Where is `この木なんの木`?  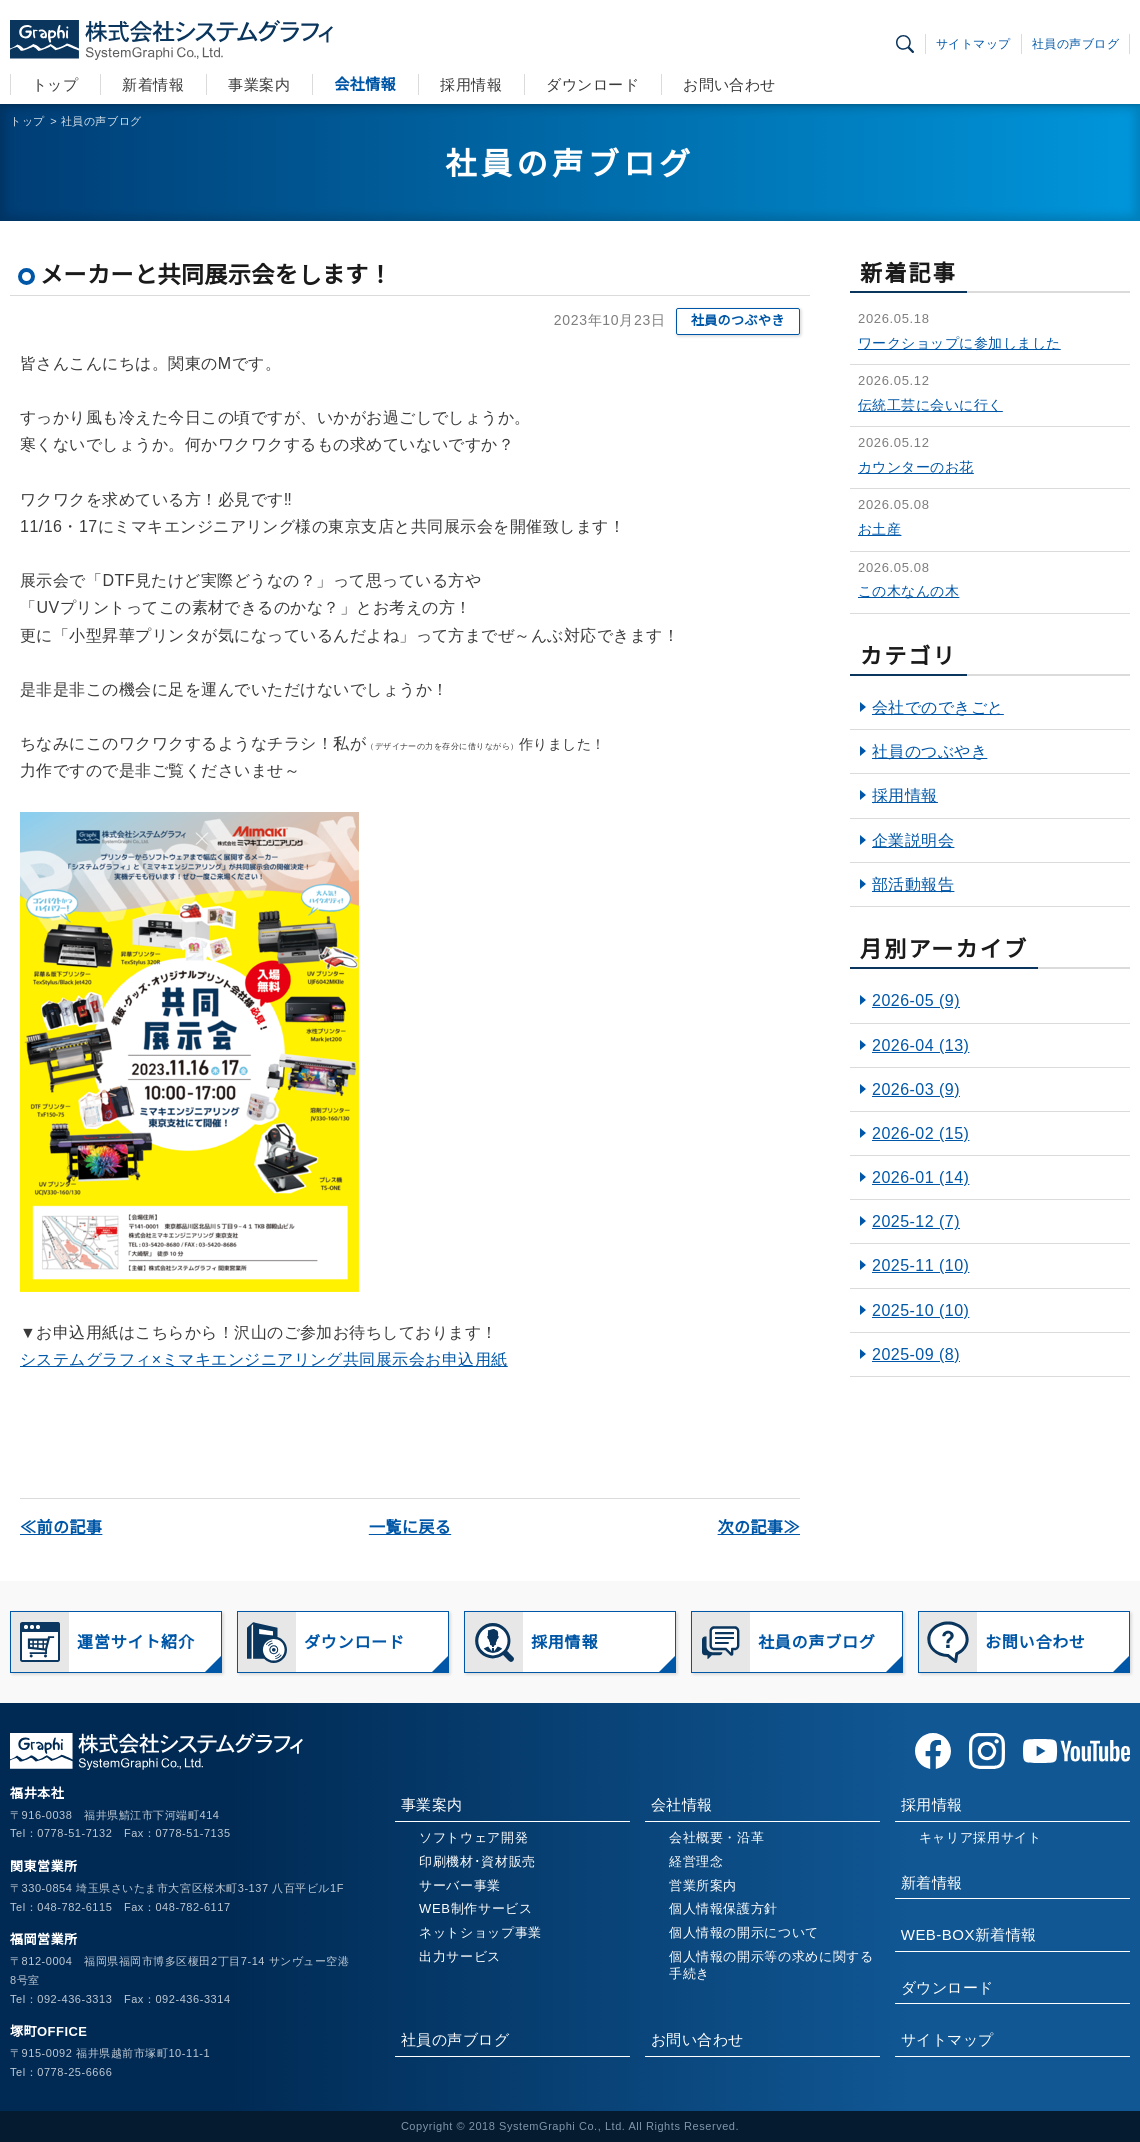
この木なんの木 is located at coordinates (908, 591).